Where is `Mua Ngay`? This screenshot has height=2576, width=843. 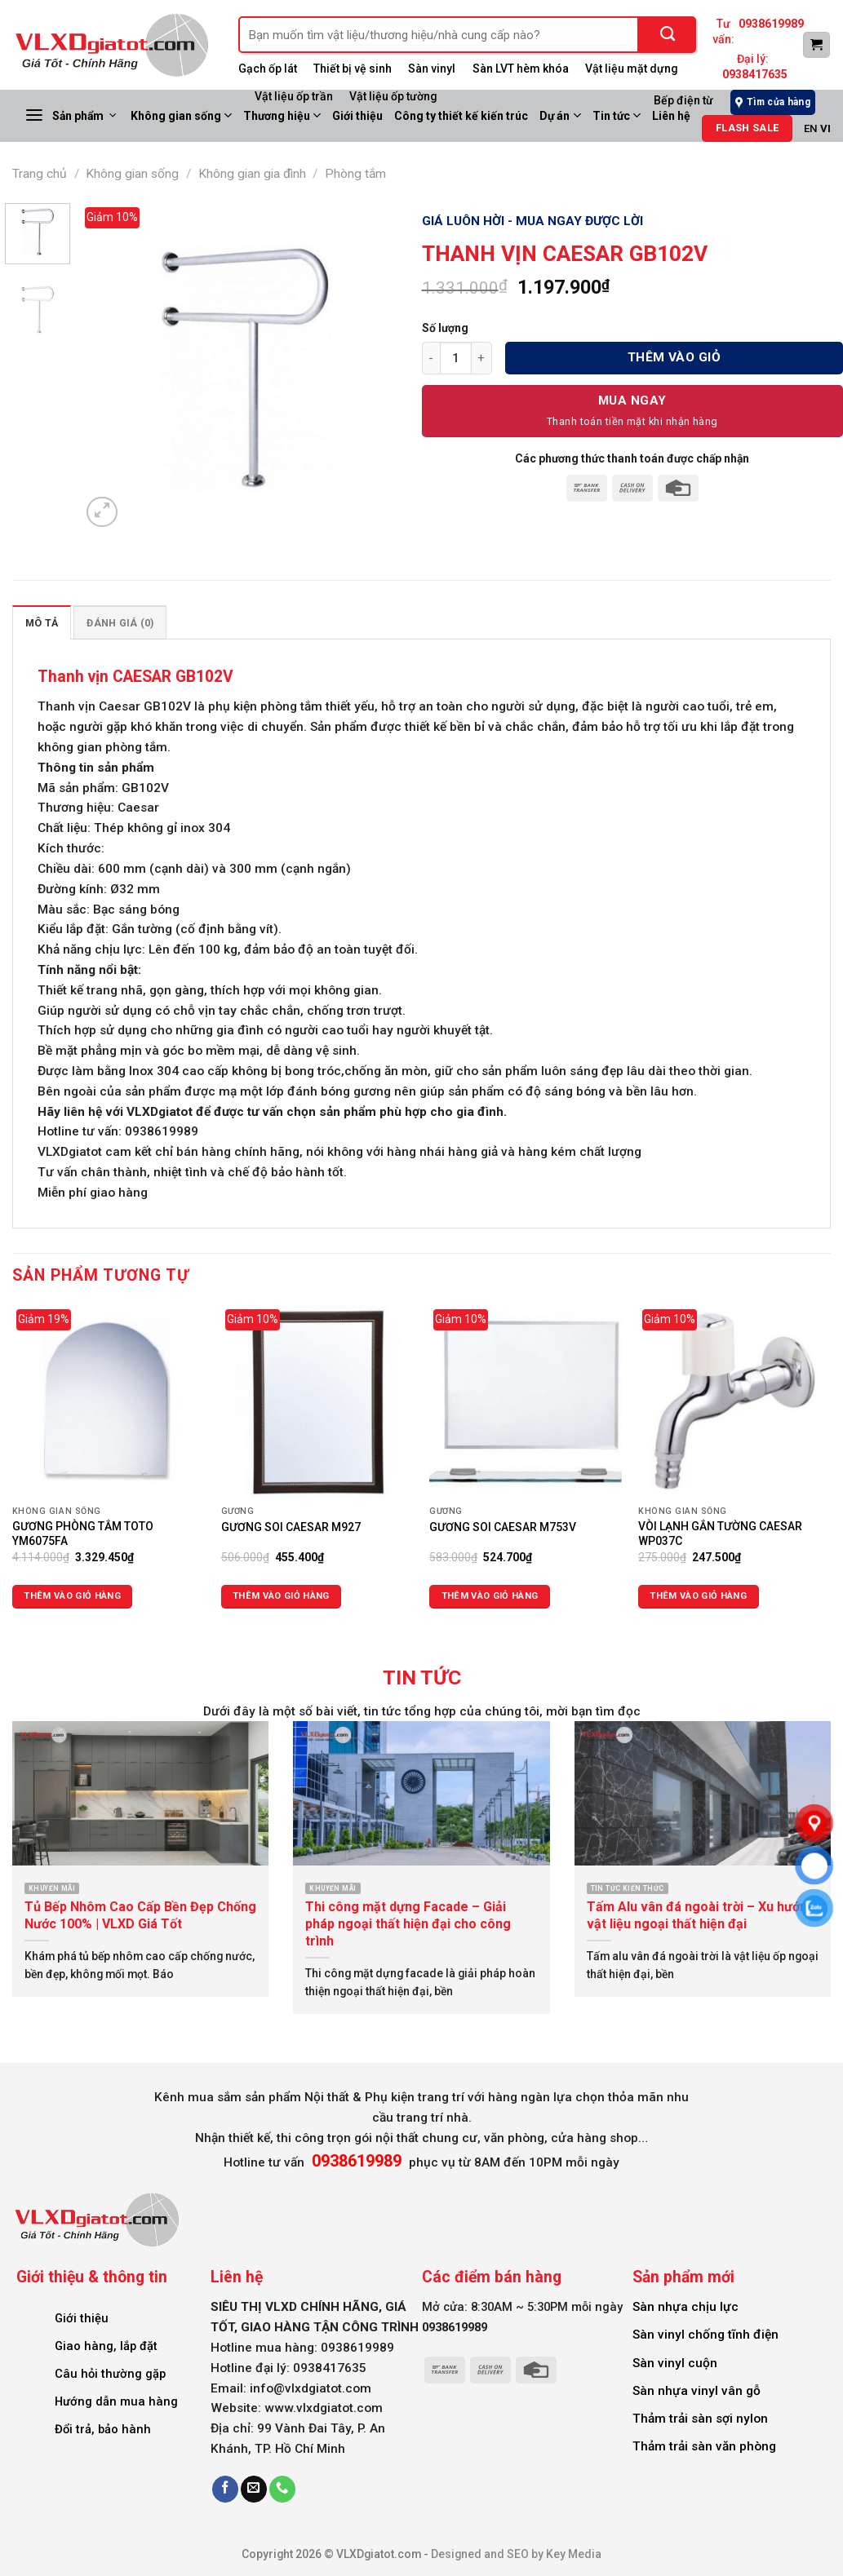 Mua Ngay is located at coordinates (632, 400).